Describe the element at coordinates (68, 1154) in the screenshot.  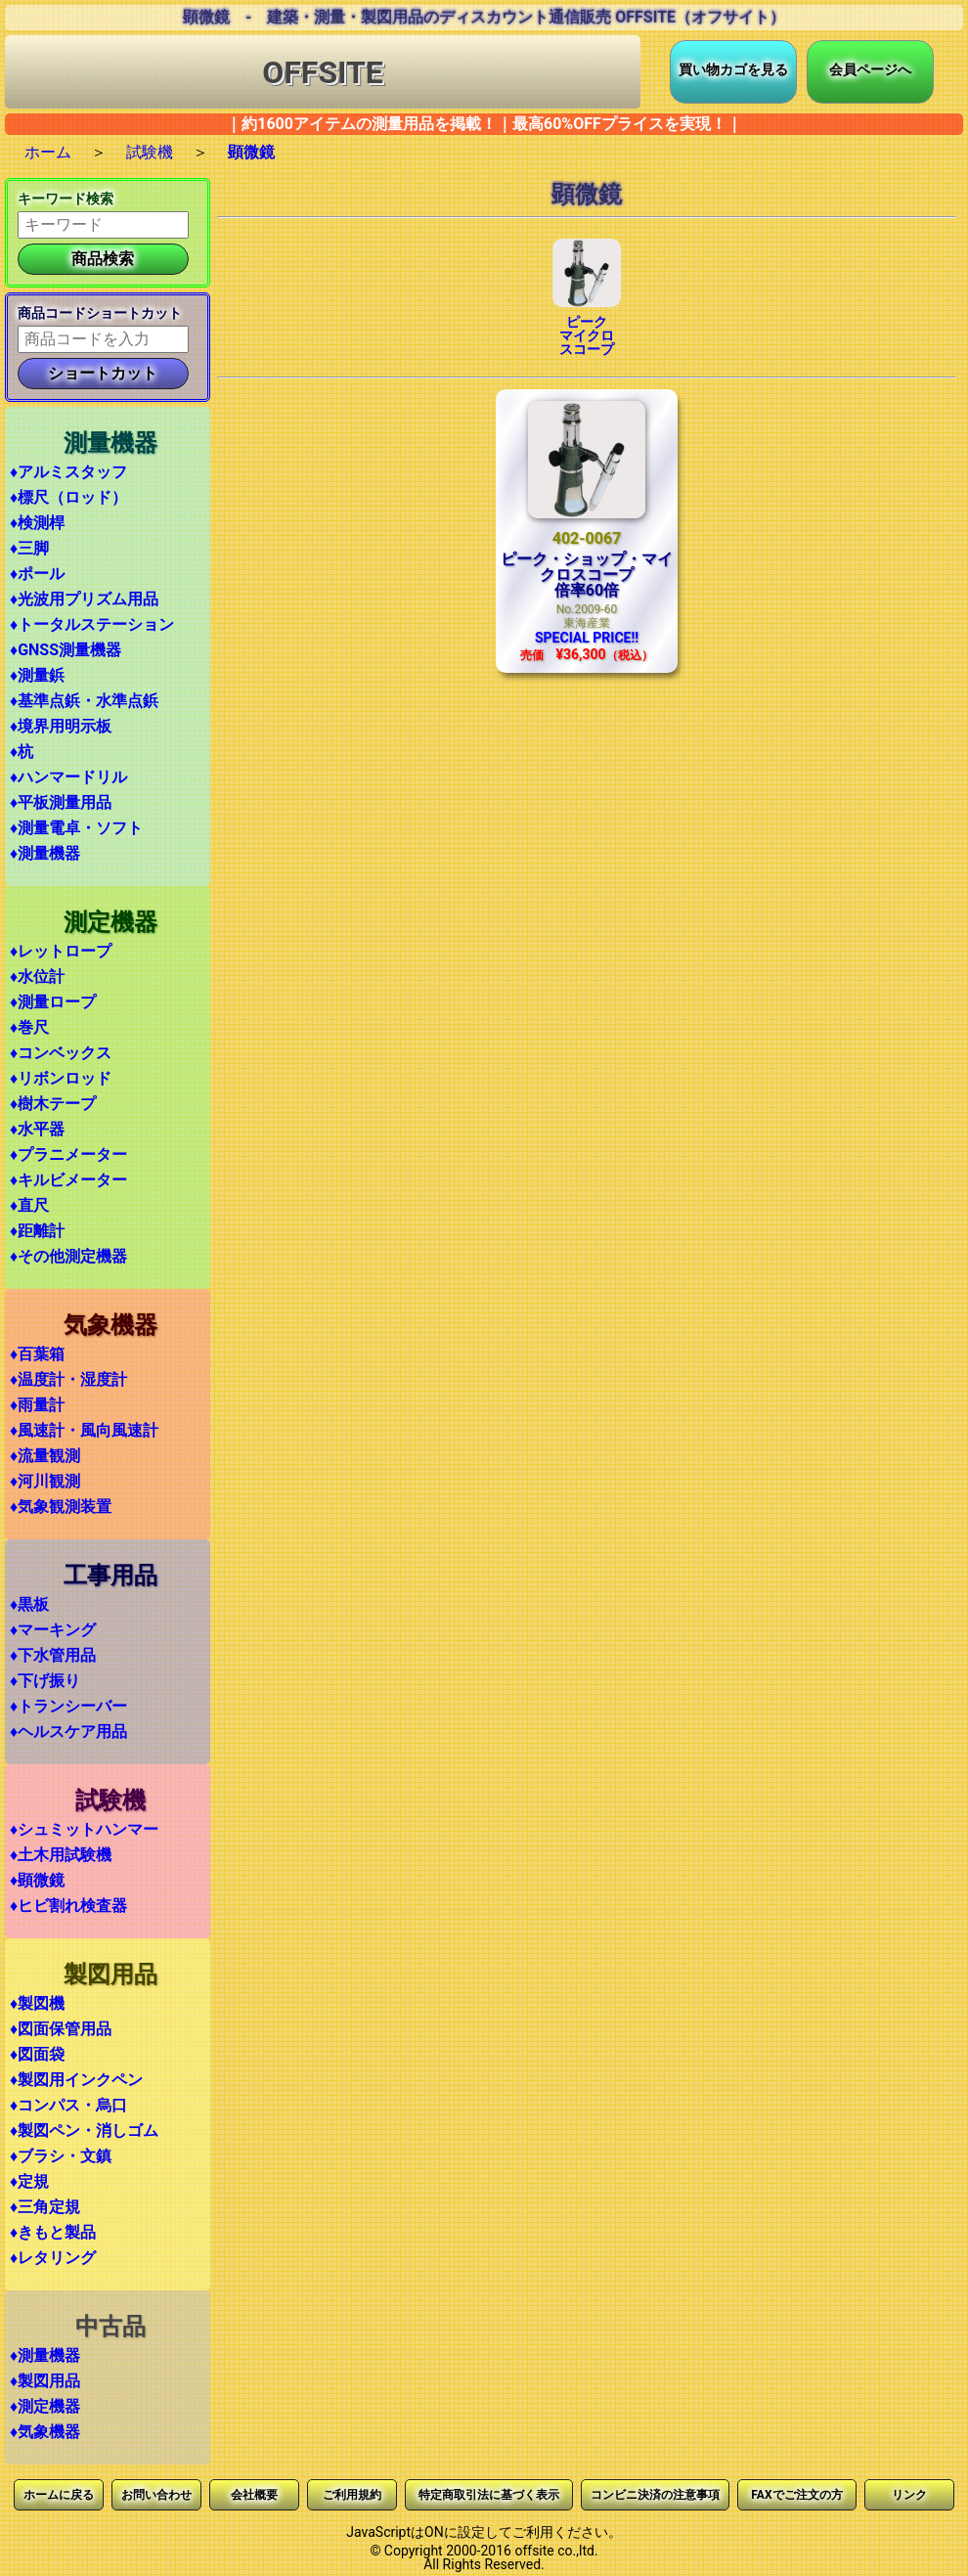
I see `♦プラニメーター` at that location.